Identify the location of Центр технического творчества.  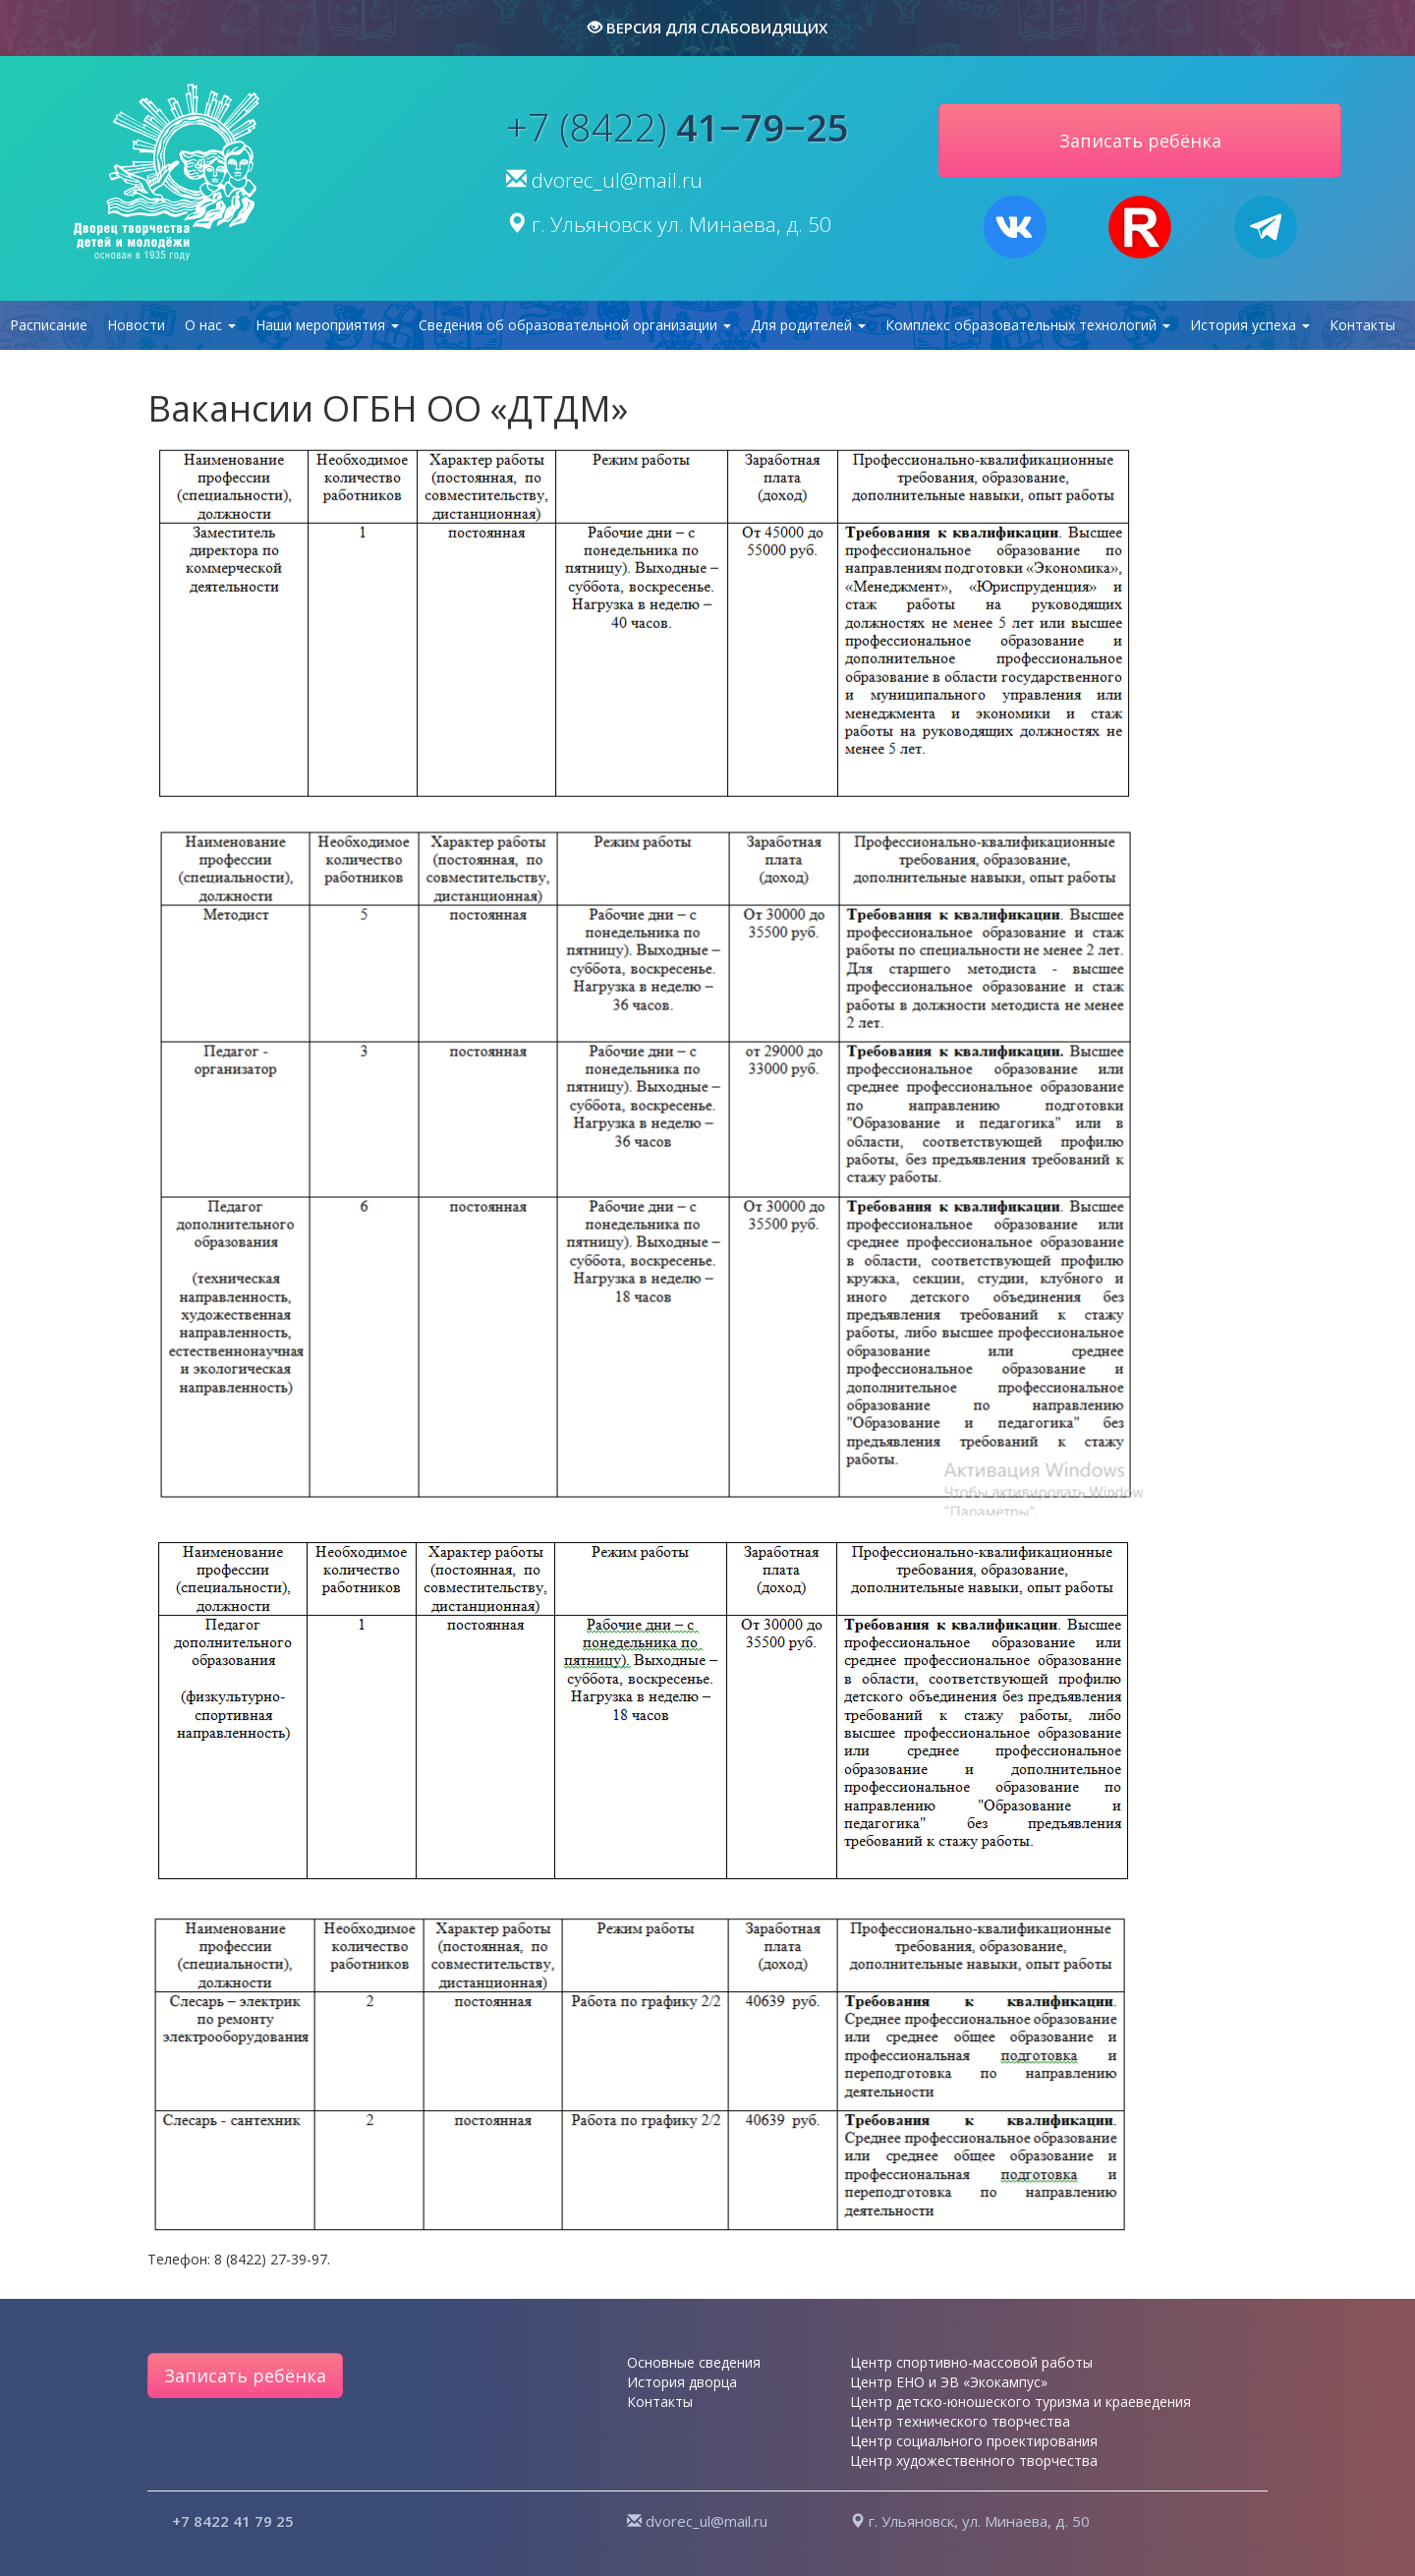
(960, 2421).